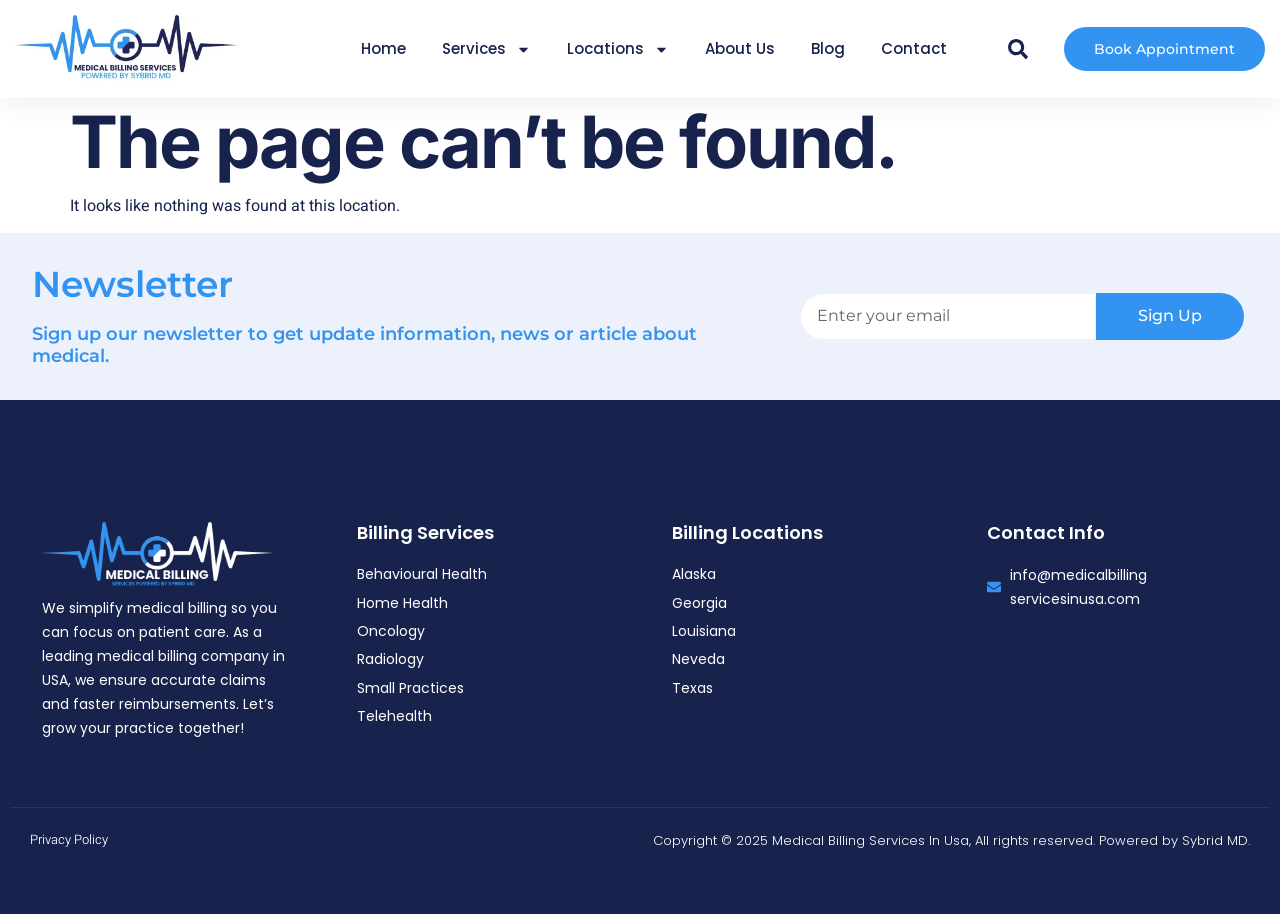 The height and width of the screenshot is (914, 1280). What do you see at coordinates (1018, 49) in the screenshot?
I see `[button]` at bounding box center [1018, 49].